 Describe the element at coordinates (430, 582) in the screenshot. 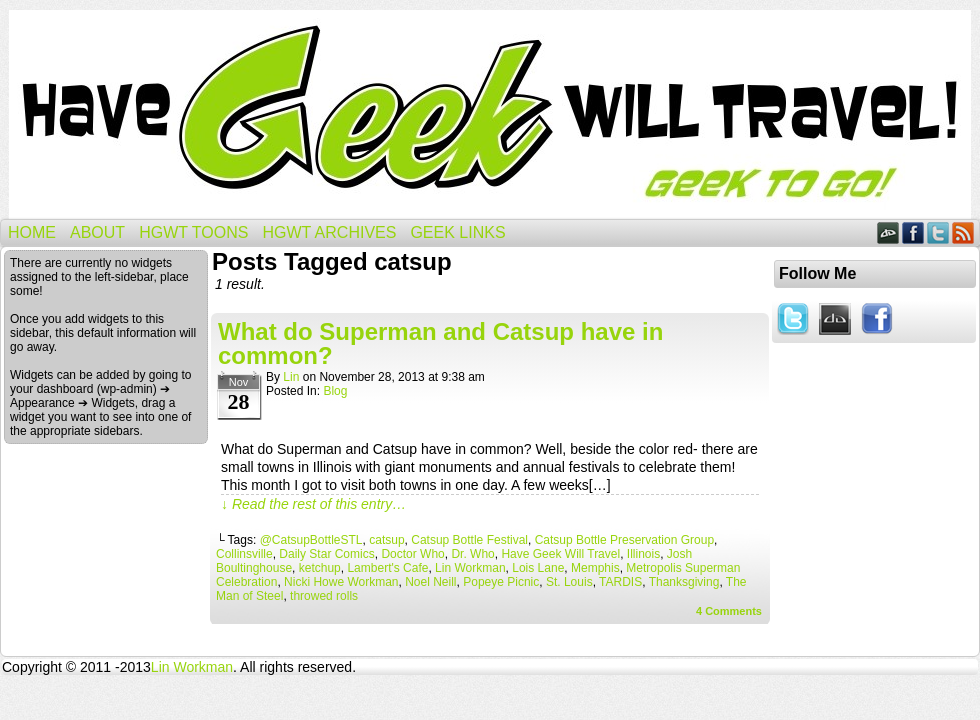

I see `Noel Neill` at that location.